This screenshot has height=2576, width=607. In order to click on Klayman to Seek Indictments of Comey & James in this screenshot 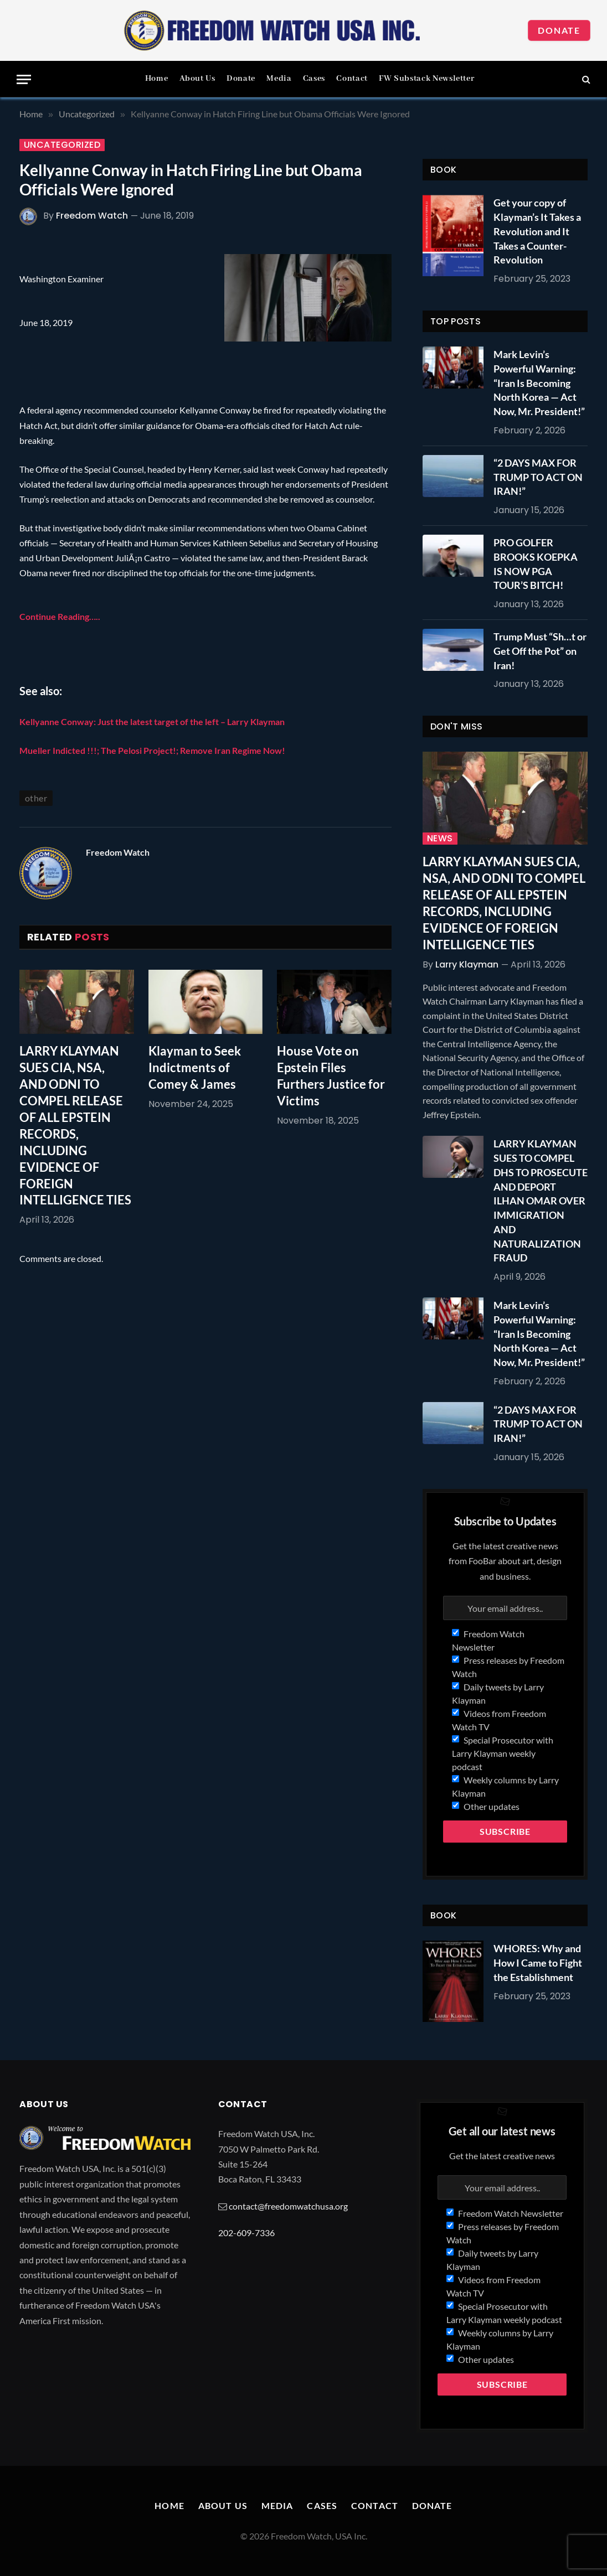, I will do `click(194, 1067)`.